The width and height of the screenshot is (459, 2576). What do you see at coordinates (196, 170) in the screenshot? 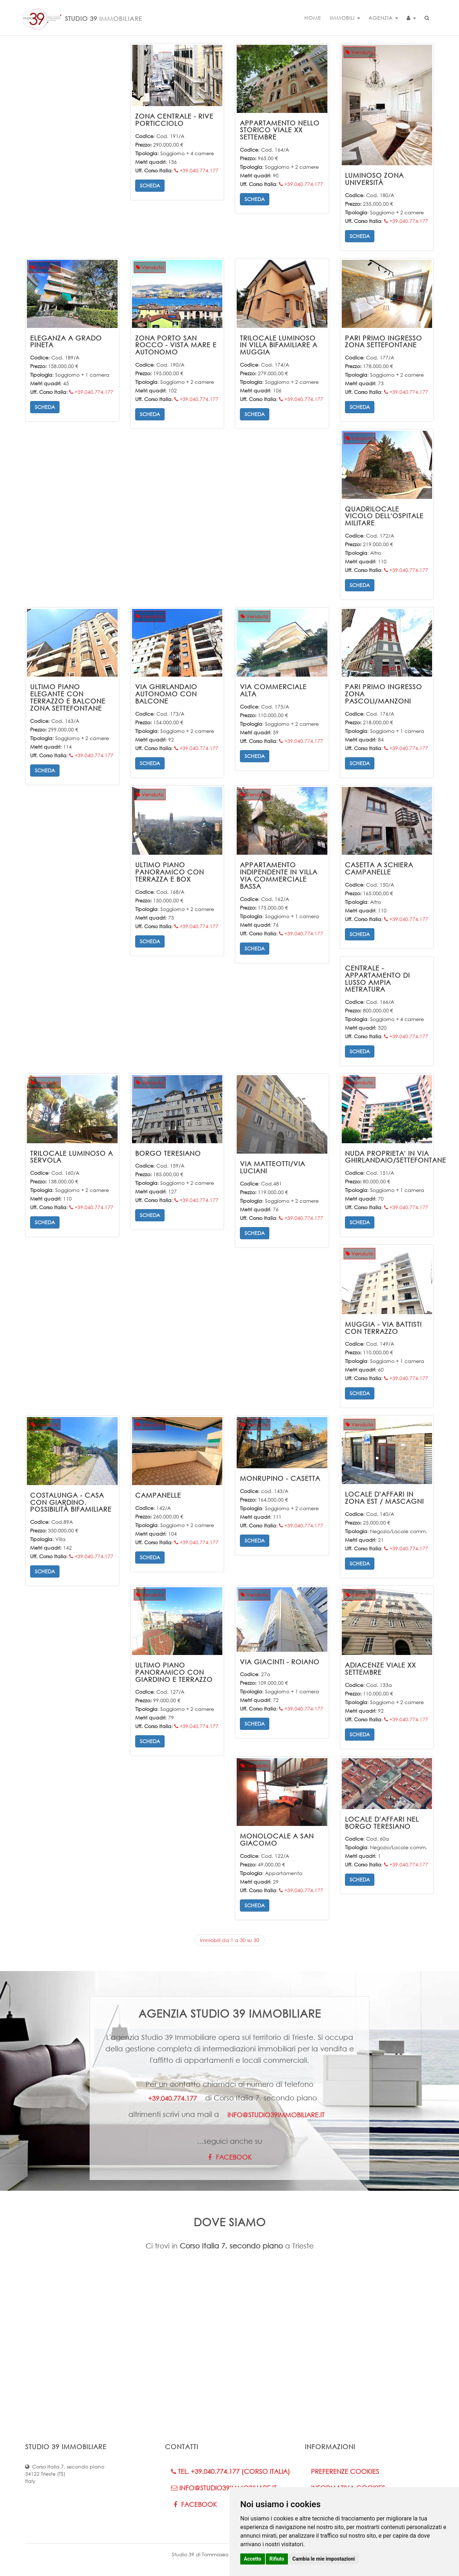
I see `+39.040.774.177` at bounding box center [196, 170].